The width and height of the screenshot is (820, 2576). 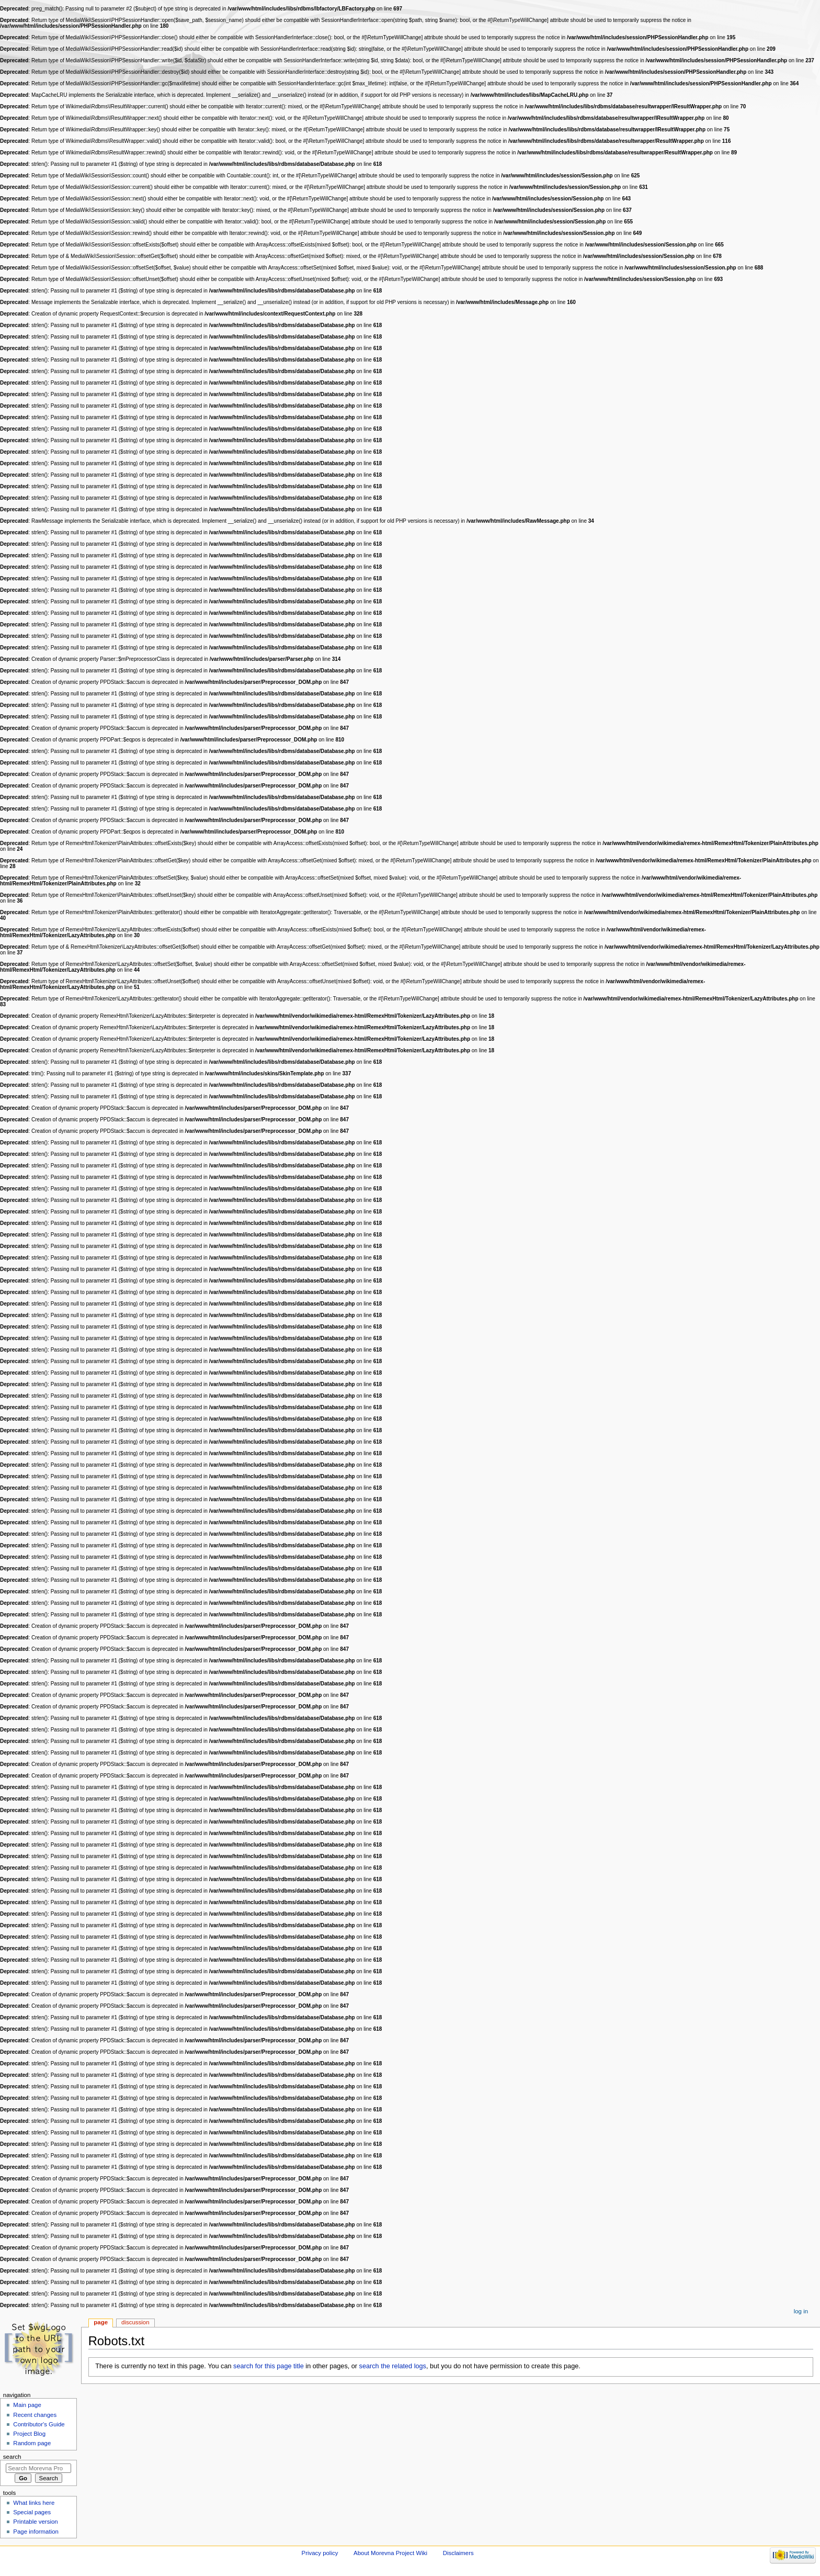 What do you see at coordinates (390, 2553) in the screenshot?
I see `About Morevna Project Wiki` at bounding box center [390, 2553].